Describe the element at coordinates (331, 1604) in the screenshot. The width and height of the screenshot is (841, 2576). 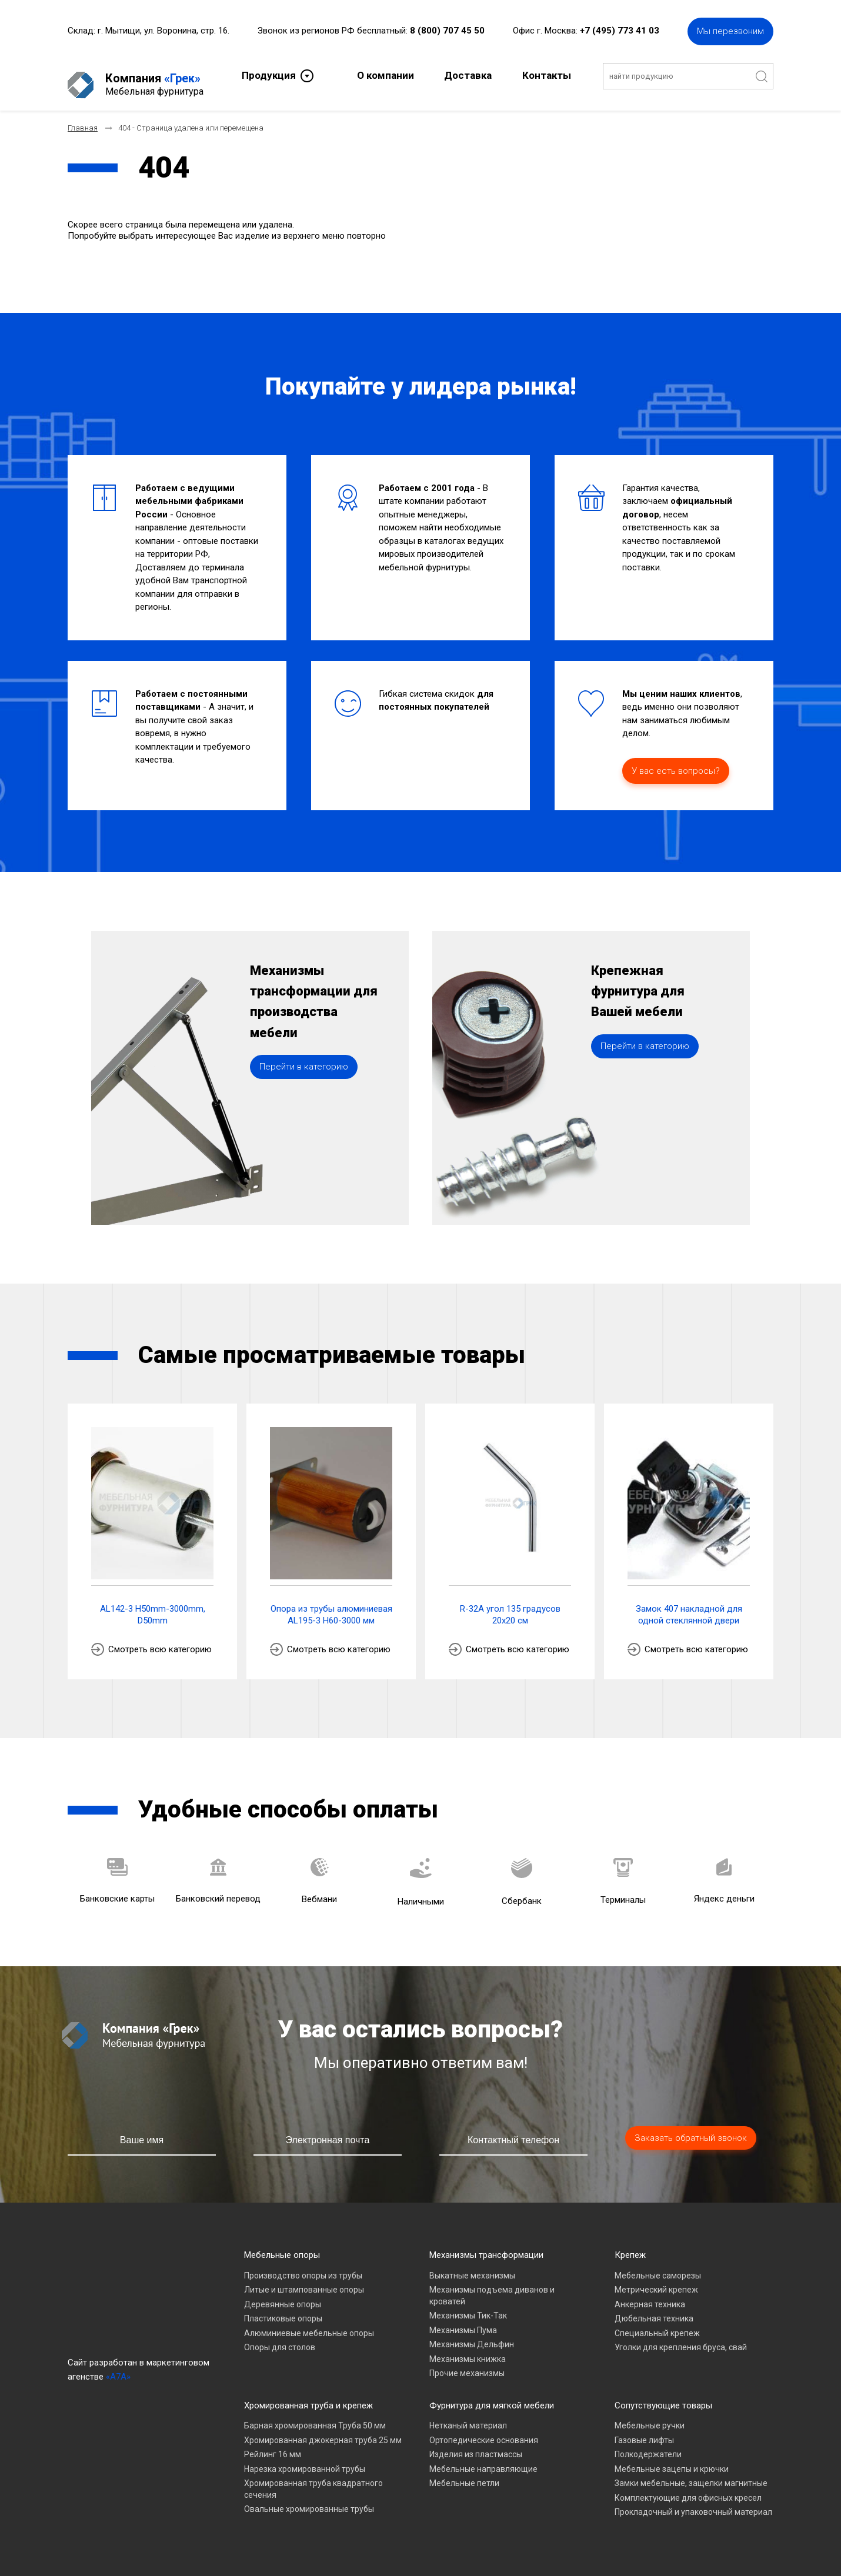
I see `Опора из трубы алюминиевая AL195-3 H60-3000 мм` at that location.